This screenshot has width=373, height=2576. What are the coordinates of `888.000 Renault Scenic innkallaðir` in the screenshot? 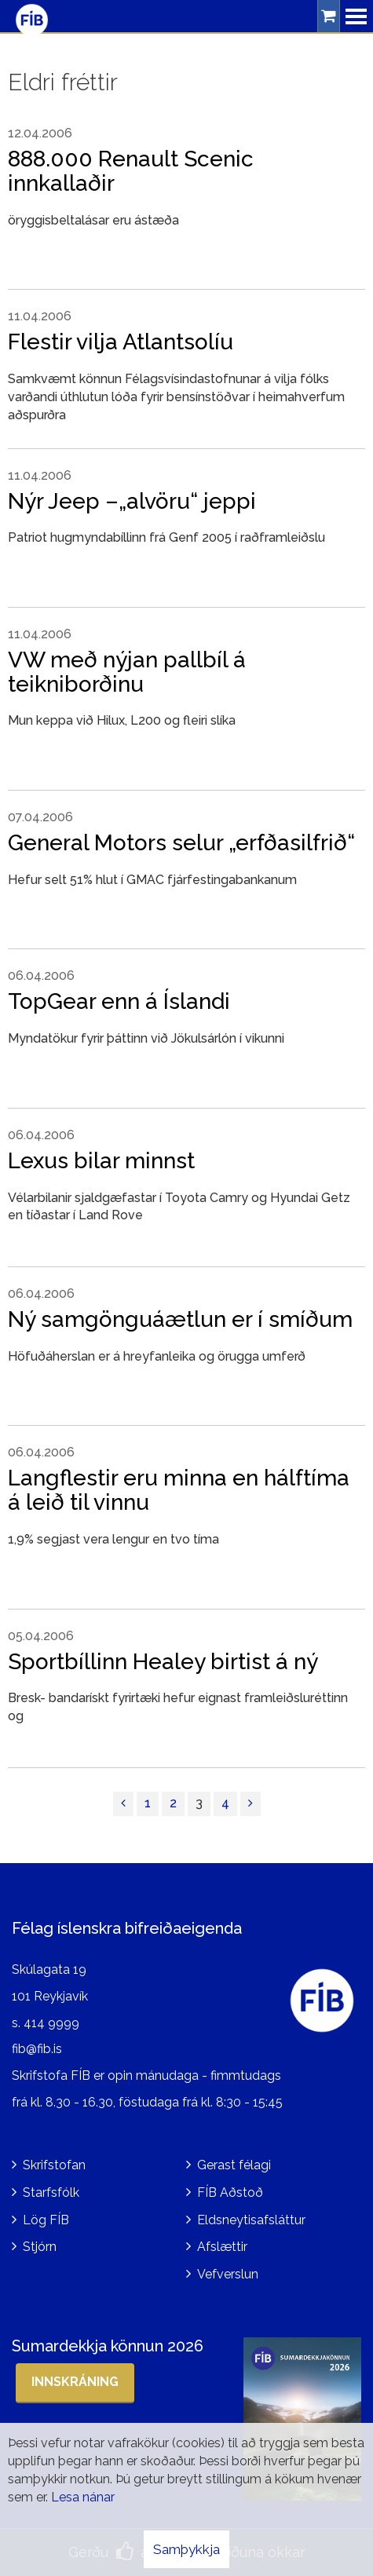 It's located at (131, 171).